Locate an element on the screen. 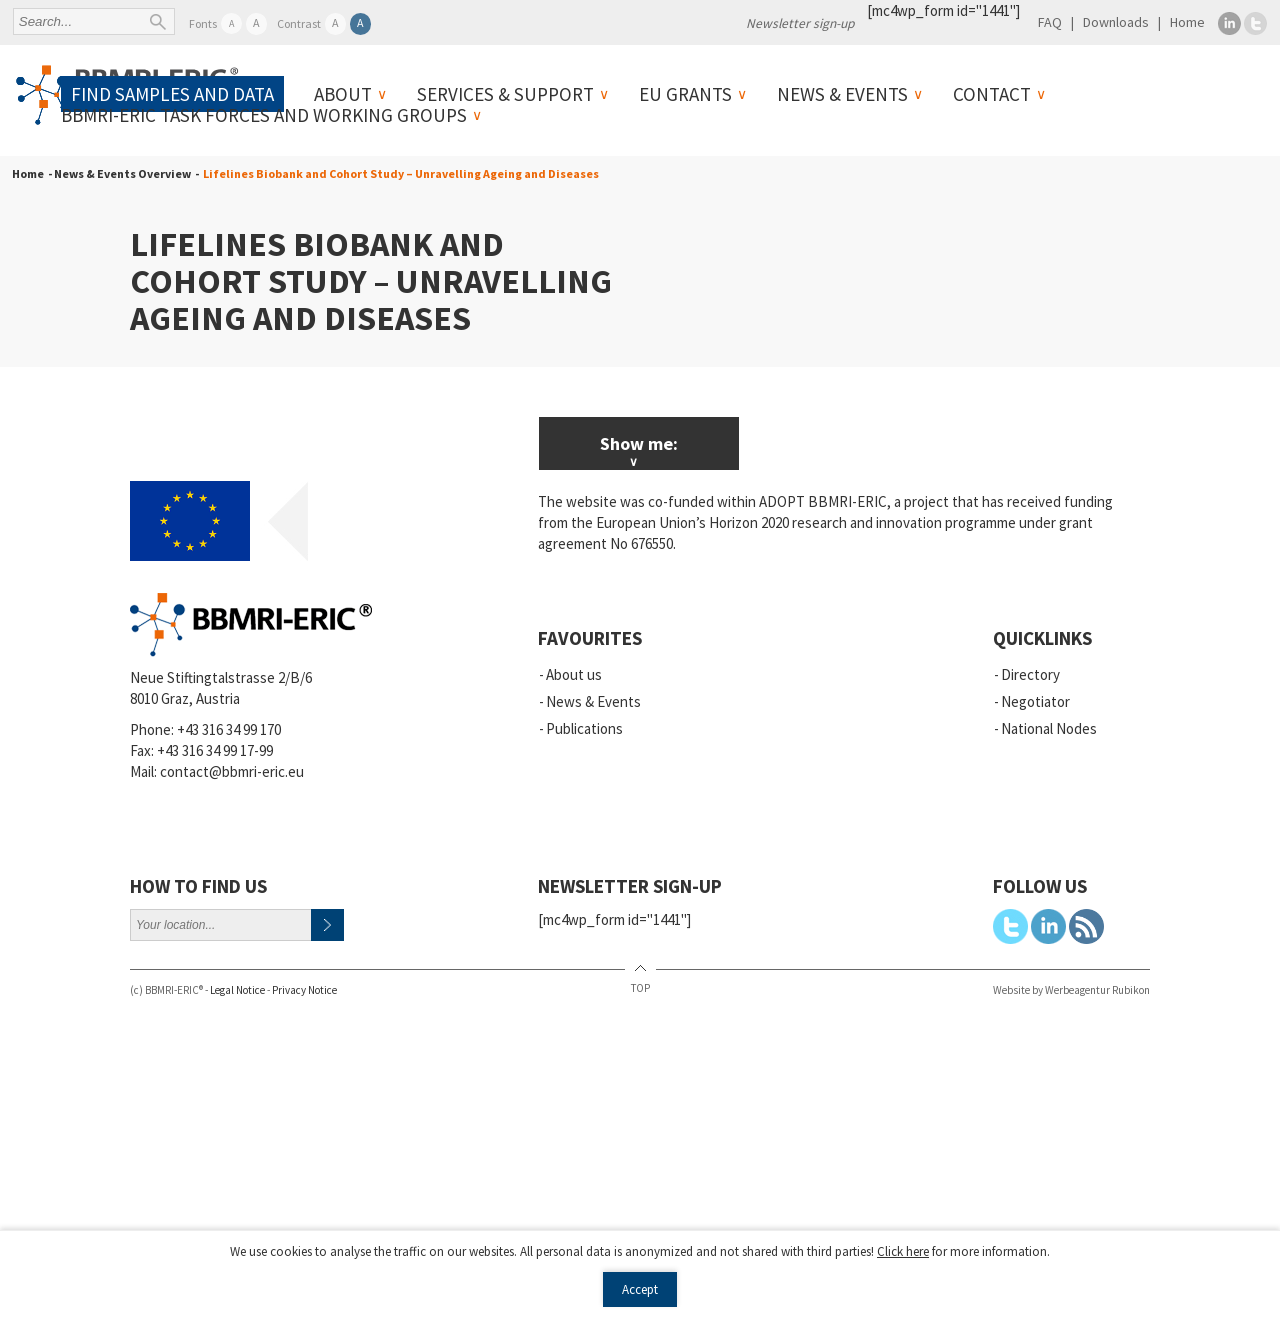 This screenshot has height=1321, width=1280. Directory is located at coordinates (1030, 674).